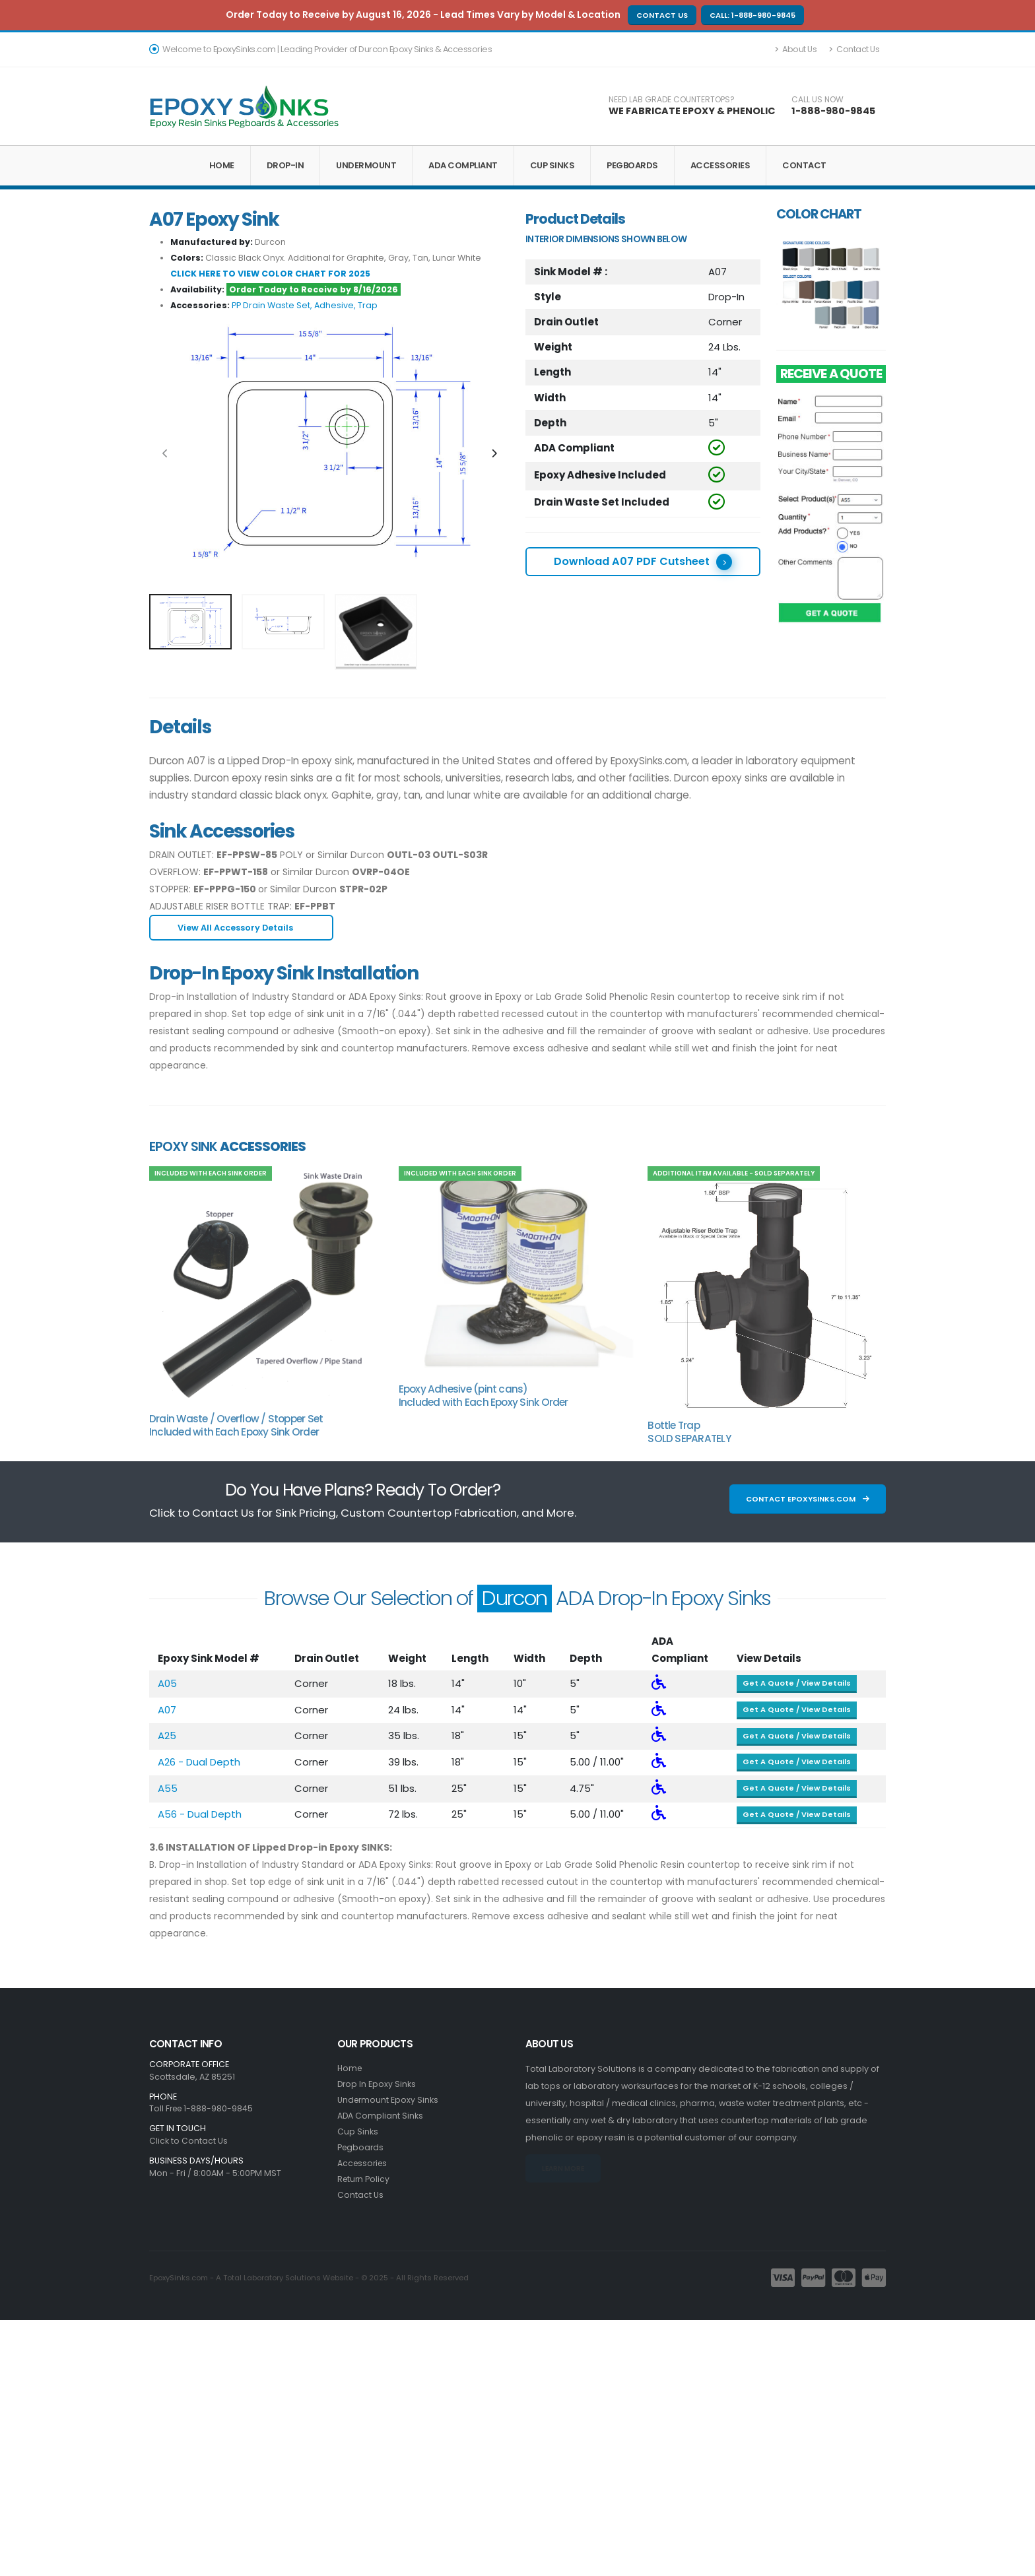  I want to click on Undermount, so click(366, 165).